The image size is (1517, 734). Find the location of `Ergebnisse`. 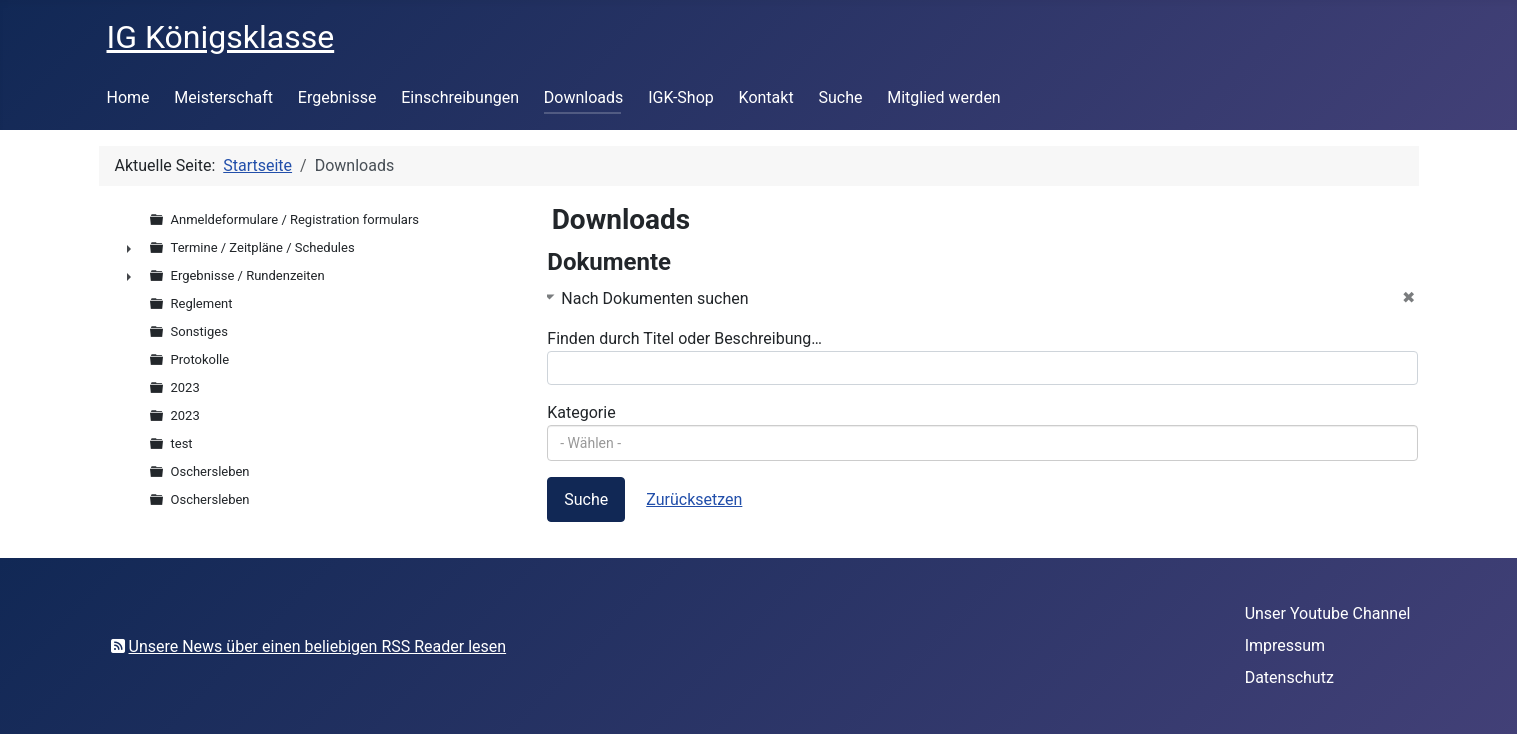

Ergebnisse is located at coordinates (337, 97).